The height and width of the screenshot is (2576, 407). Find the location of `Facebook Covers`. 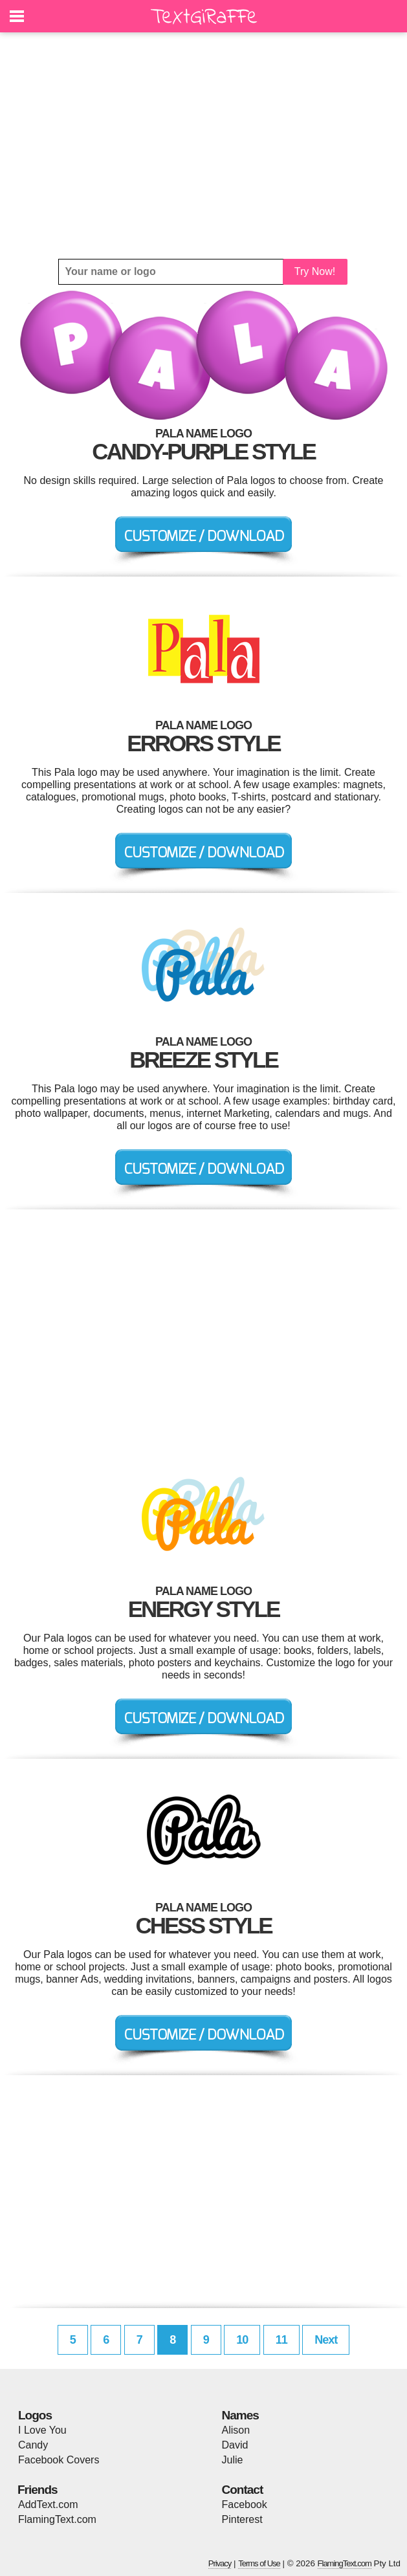

Facebook Covers is located at coordinates (58, 2459).